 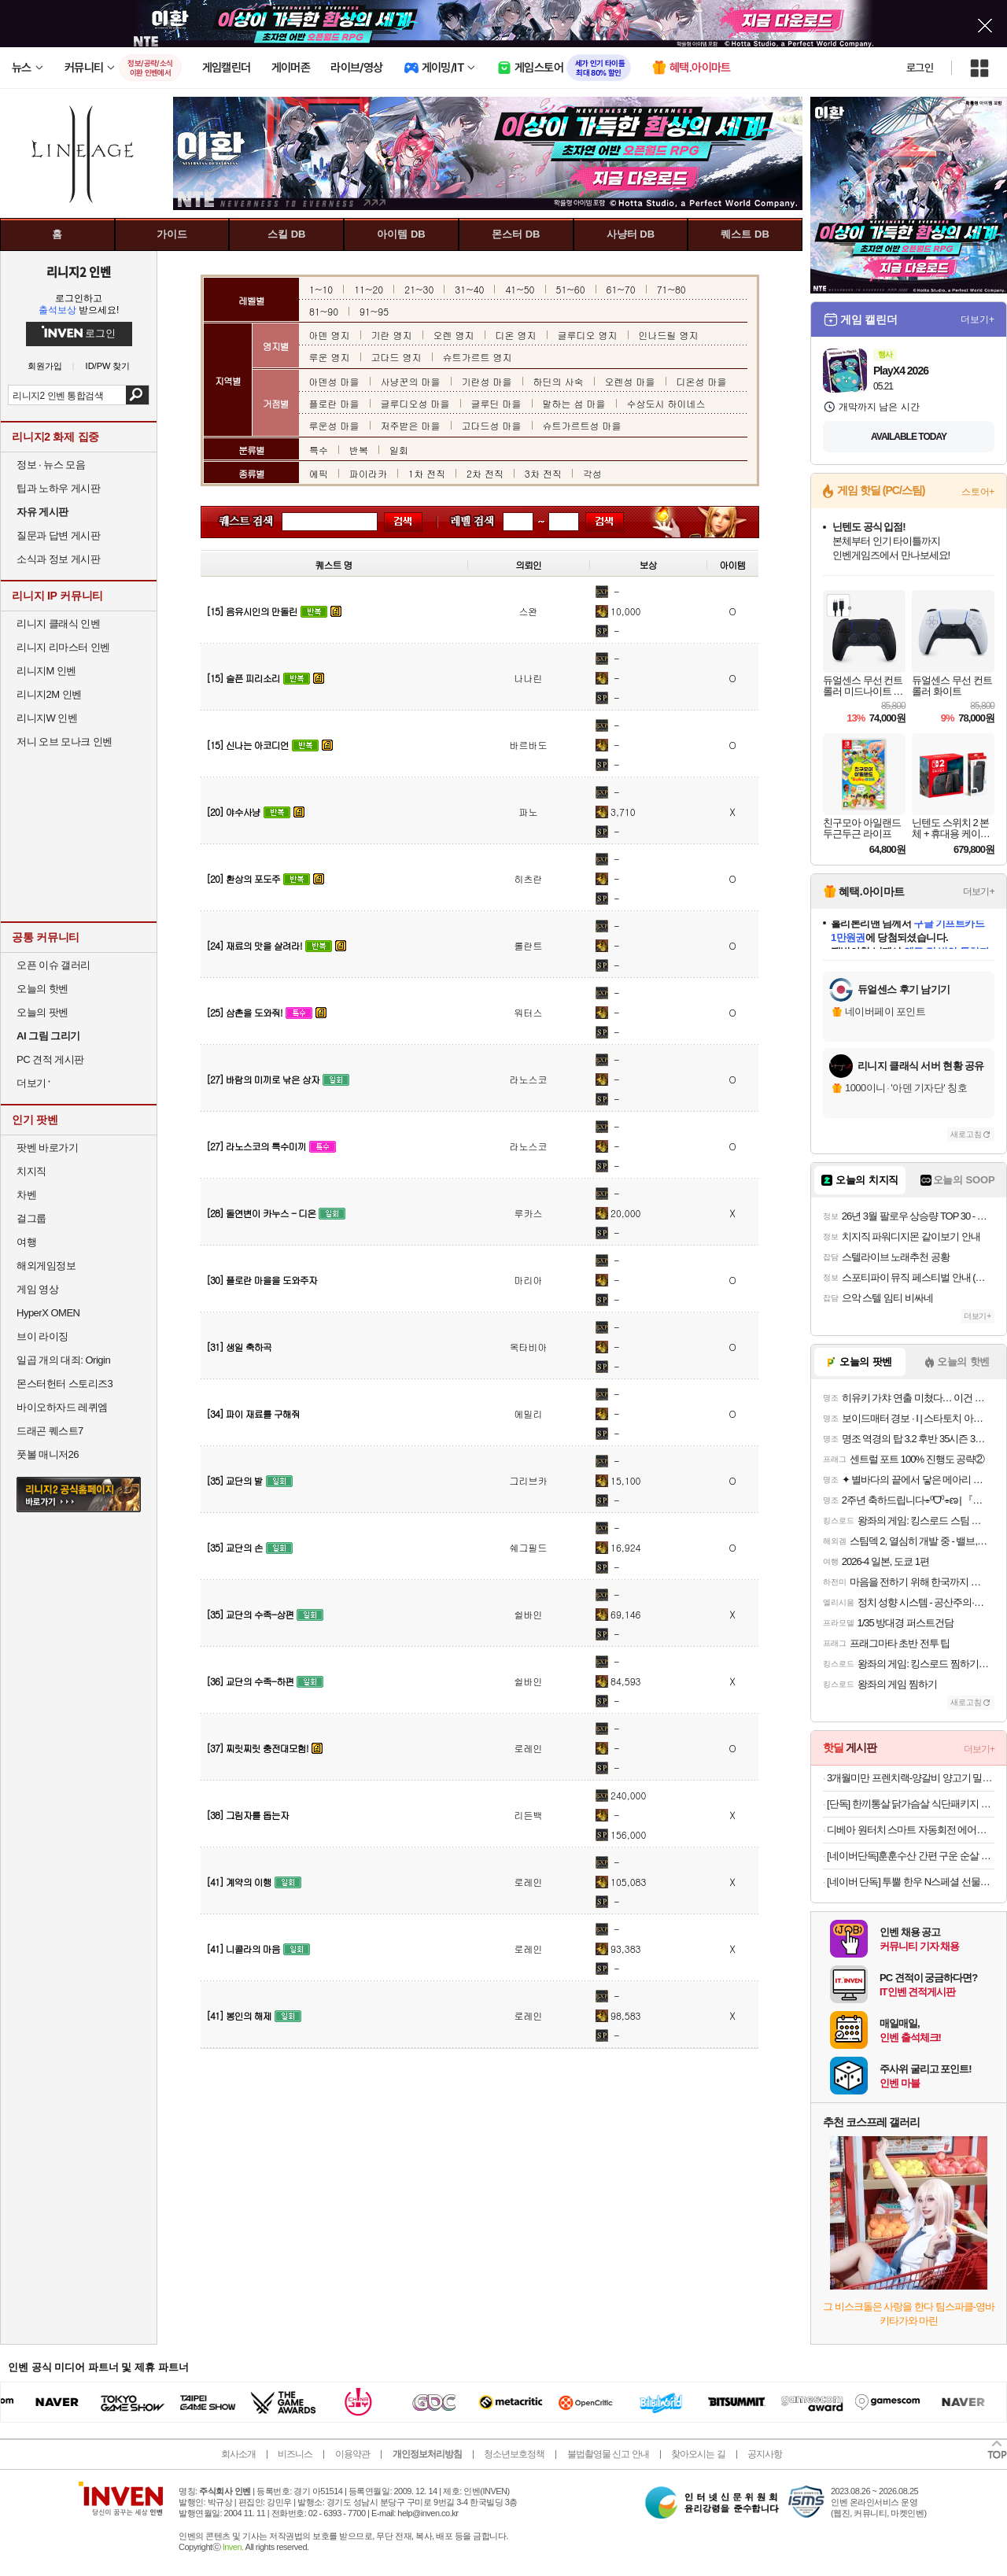 What do you see at coordinates (516, 334) in the screenshot?
I see `디온 영지` at bounding box center [516, 334].